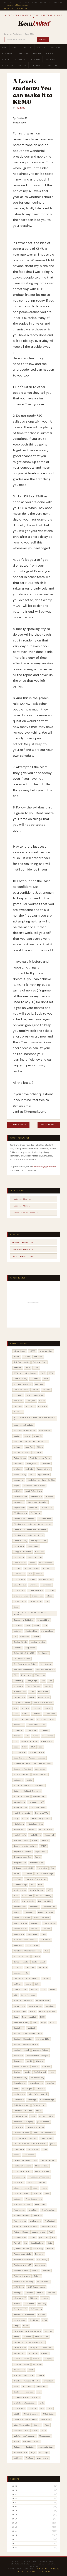 The image size is (67, 2576). What do you see at coordinates (46, 2116) in the screenshot?
I see `osteorthritis` at bounding box center [46, 2116].